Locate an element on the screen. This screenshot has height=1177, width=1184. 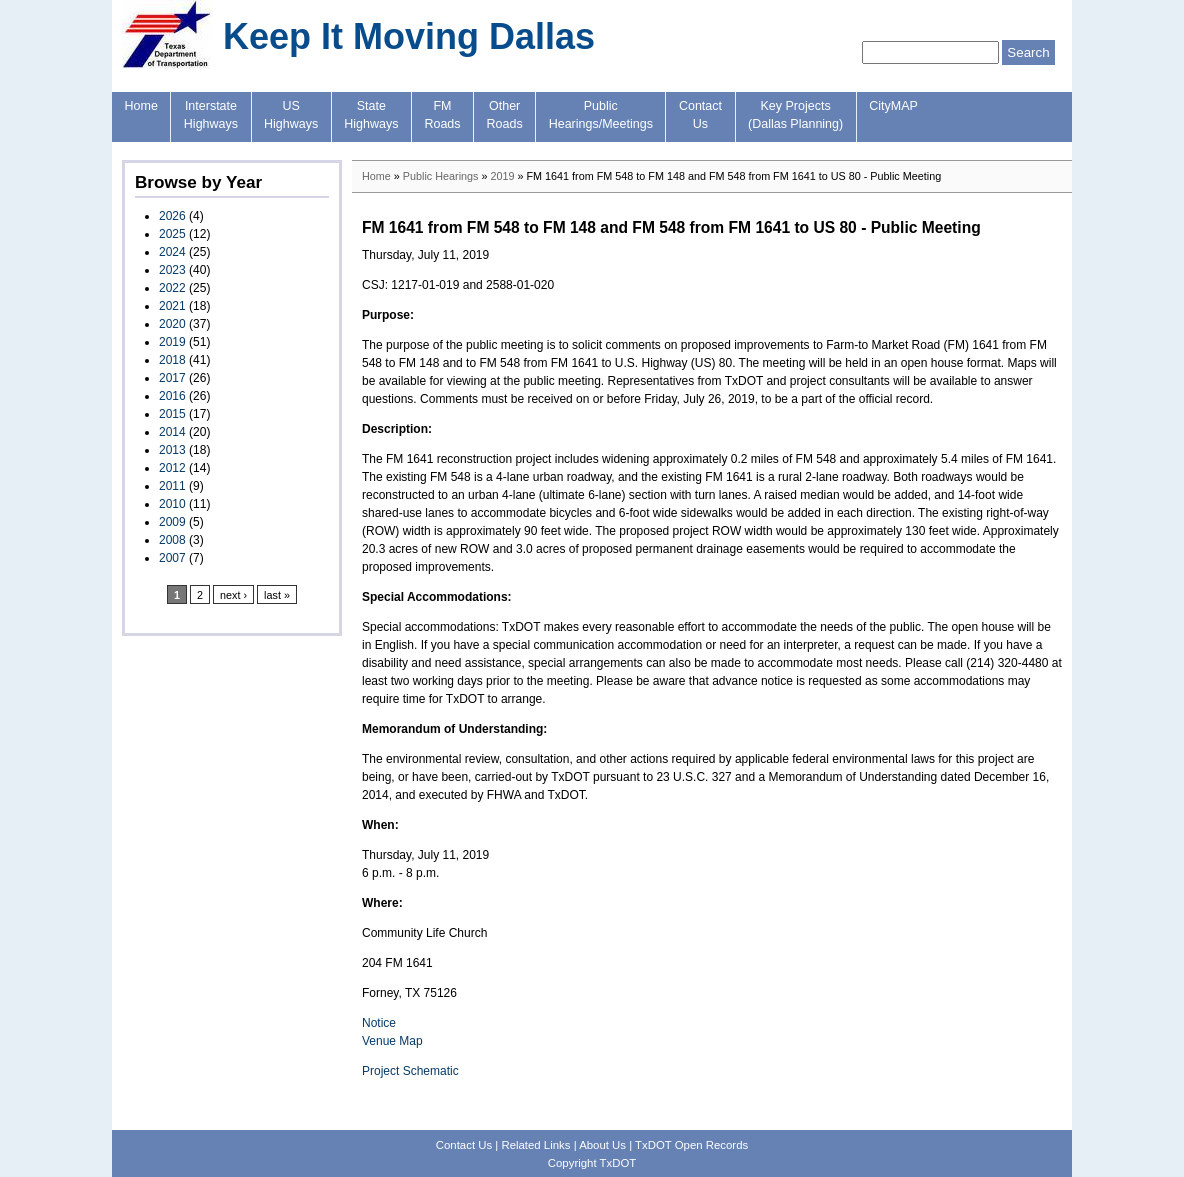
Notice is located at coordinates (379, 1023).